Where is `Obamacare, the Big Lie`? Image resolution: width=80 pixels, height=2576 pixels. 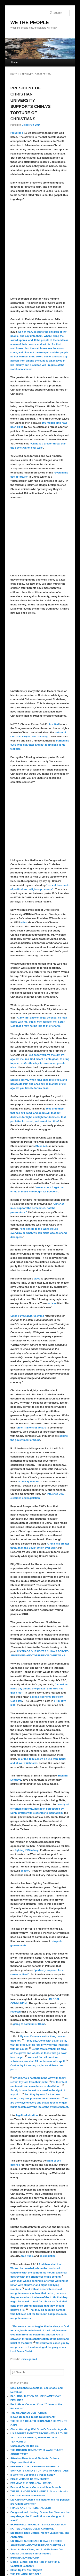
Obamacare, the Big Lie is located at coordinates (24, 2445).